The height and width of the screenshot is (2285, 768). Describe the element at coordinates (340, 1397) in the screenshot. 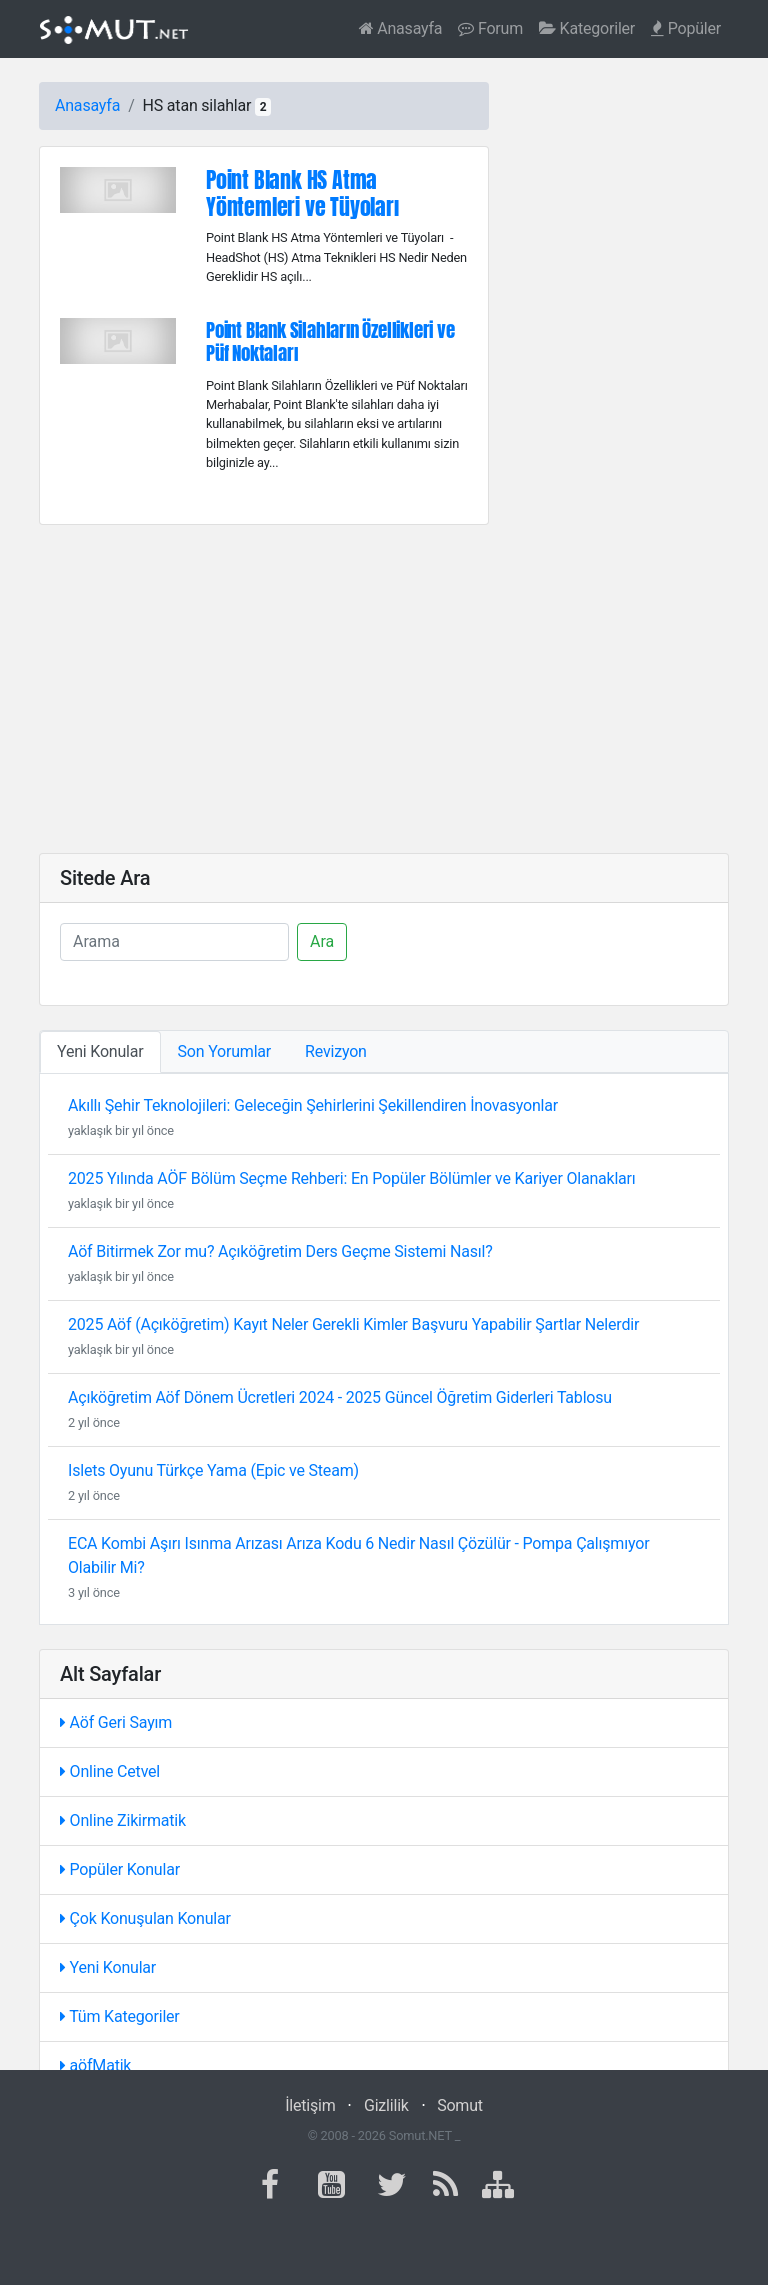

I see `Açıköğretim Aöf Dönem Ücretleri 2024 - 2025 Güncel Öğretim Giderleri Tablosu` at that location.